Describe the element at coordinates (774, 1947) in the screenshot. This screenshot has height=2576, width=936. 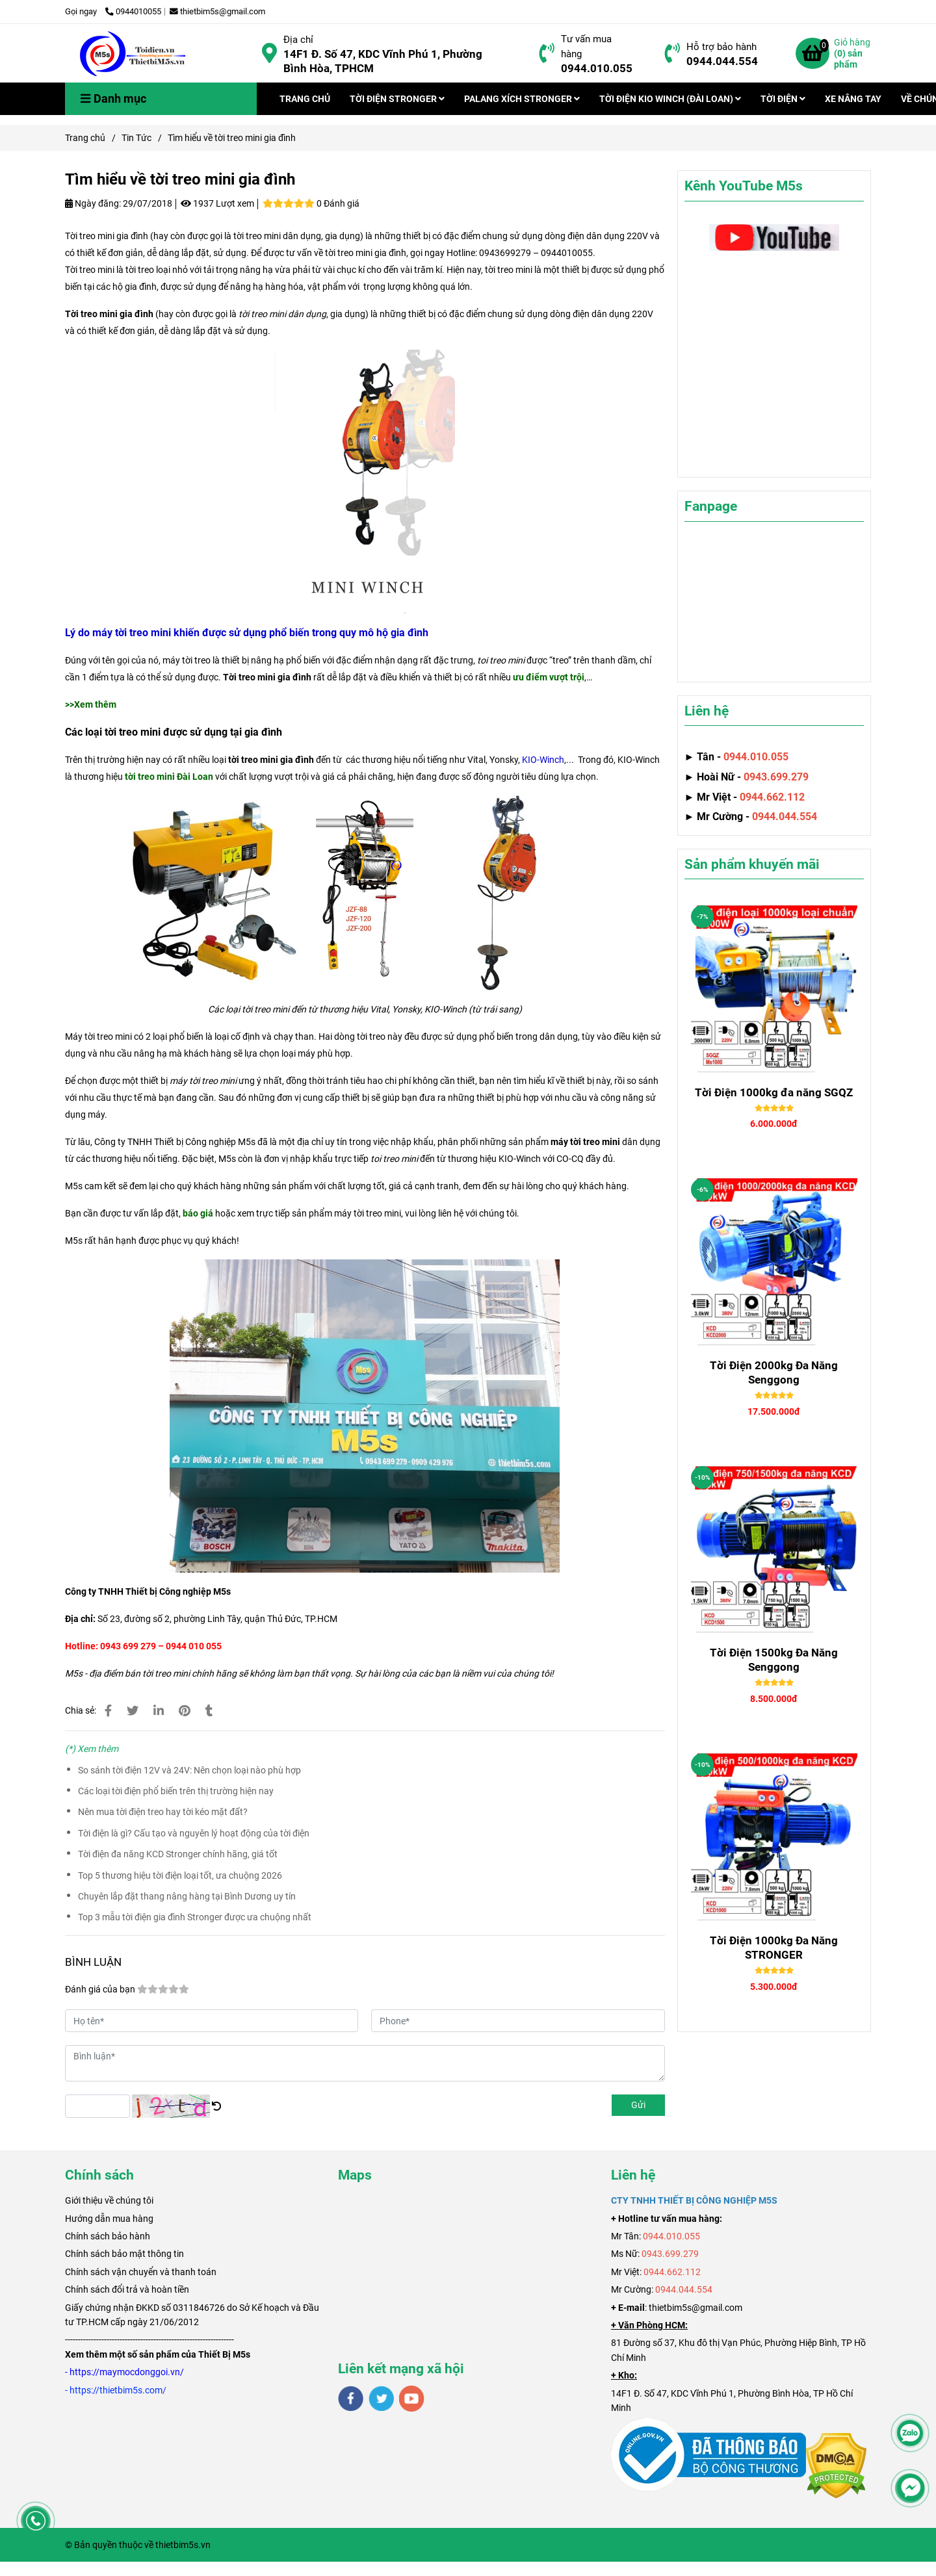
I see `Tời Điện 1000kg Đa Năng STRONGER` at that location.